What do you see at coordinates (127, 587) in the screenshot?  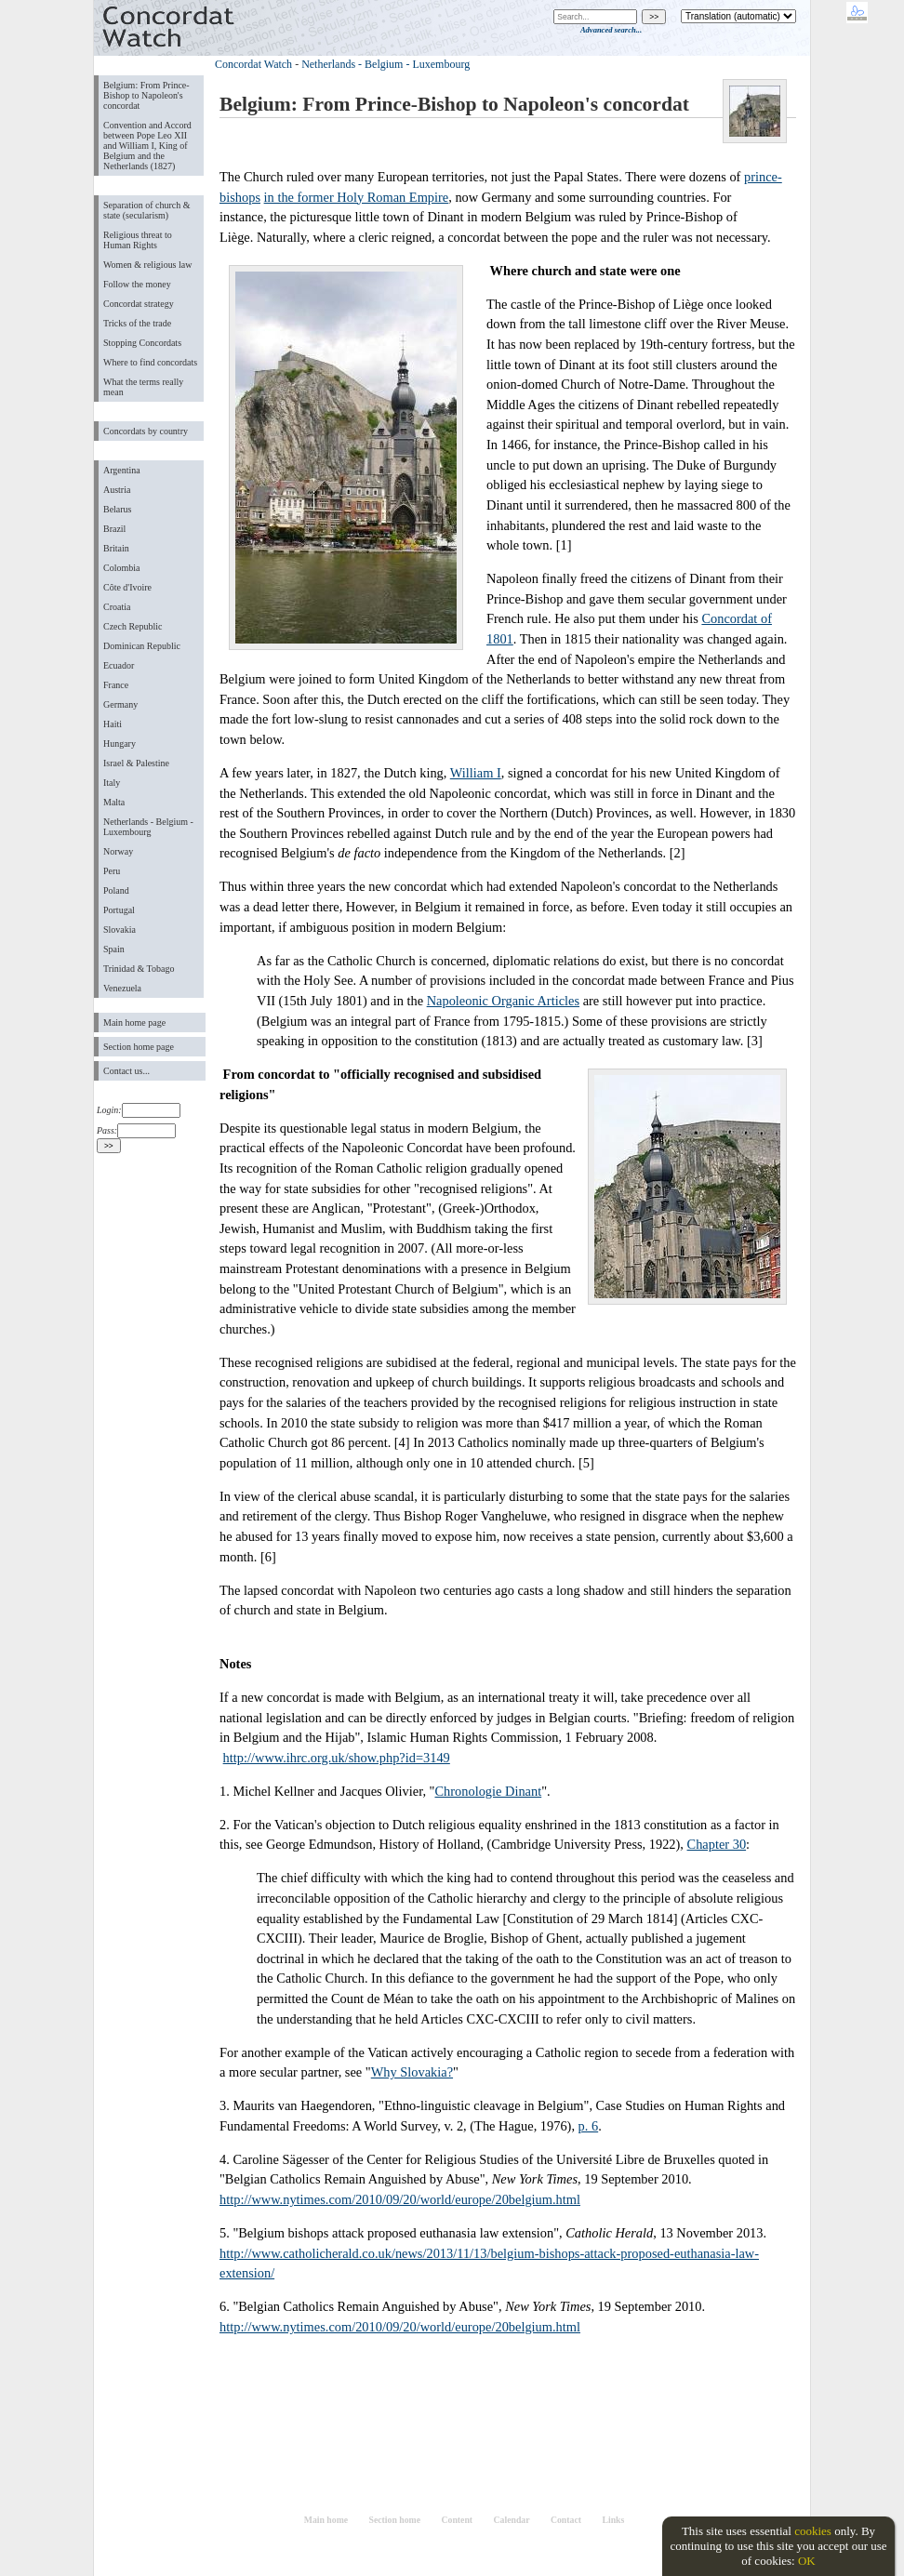 I see `Côte d'Ivoire` at bounding box center [127, 587].